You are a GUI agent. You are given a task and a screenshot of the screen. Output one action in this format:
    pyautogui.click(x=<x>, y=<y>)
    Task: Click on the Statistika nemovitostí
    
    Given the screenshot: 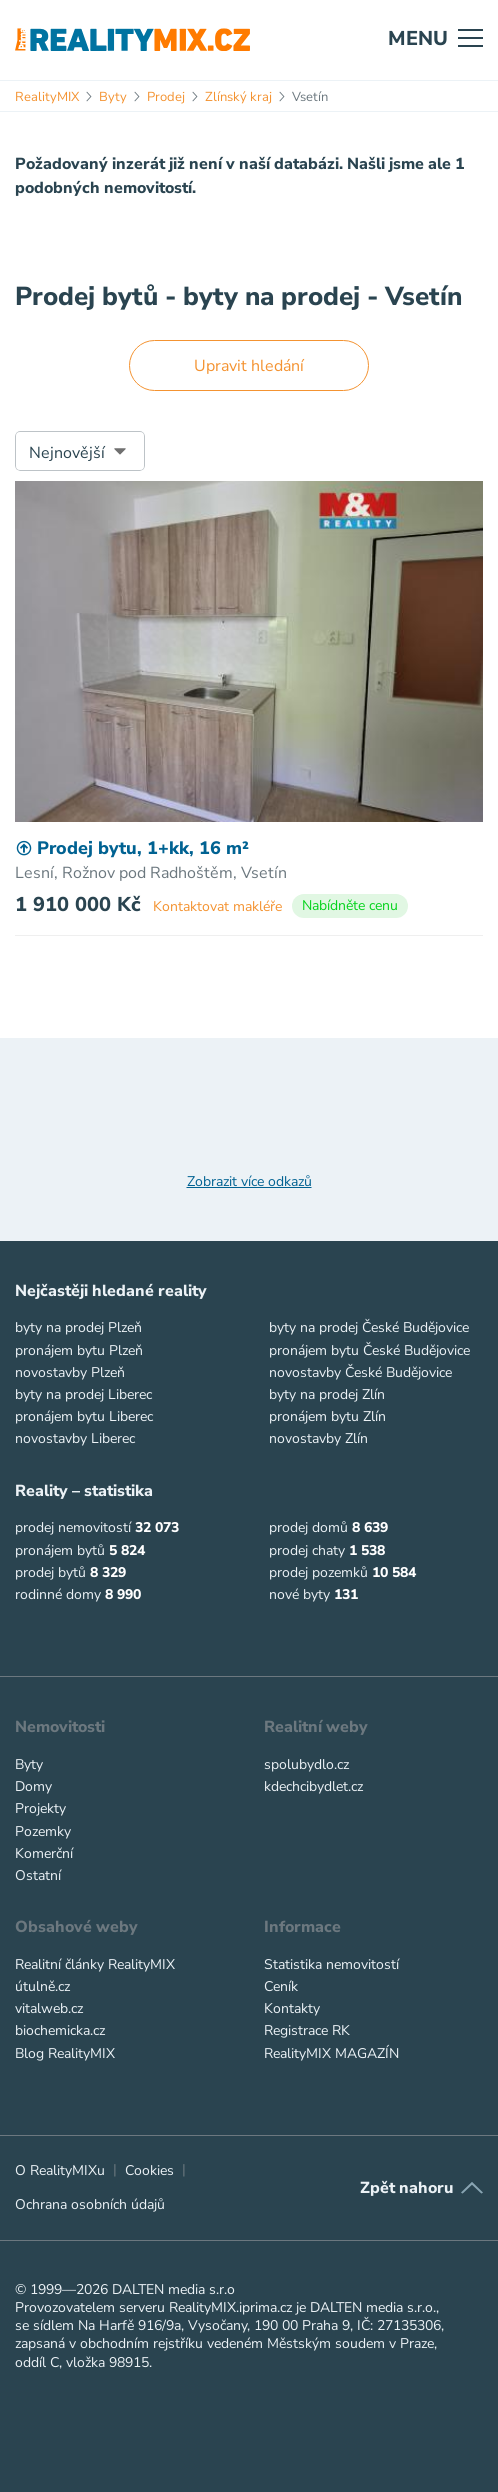 What is the action you would take?
    pyautogui.click(x=331, y=1964)
    